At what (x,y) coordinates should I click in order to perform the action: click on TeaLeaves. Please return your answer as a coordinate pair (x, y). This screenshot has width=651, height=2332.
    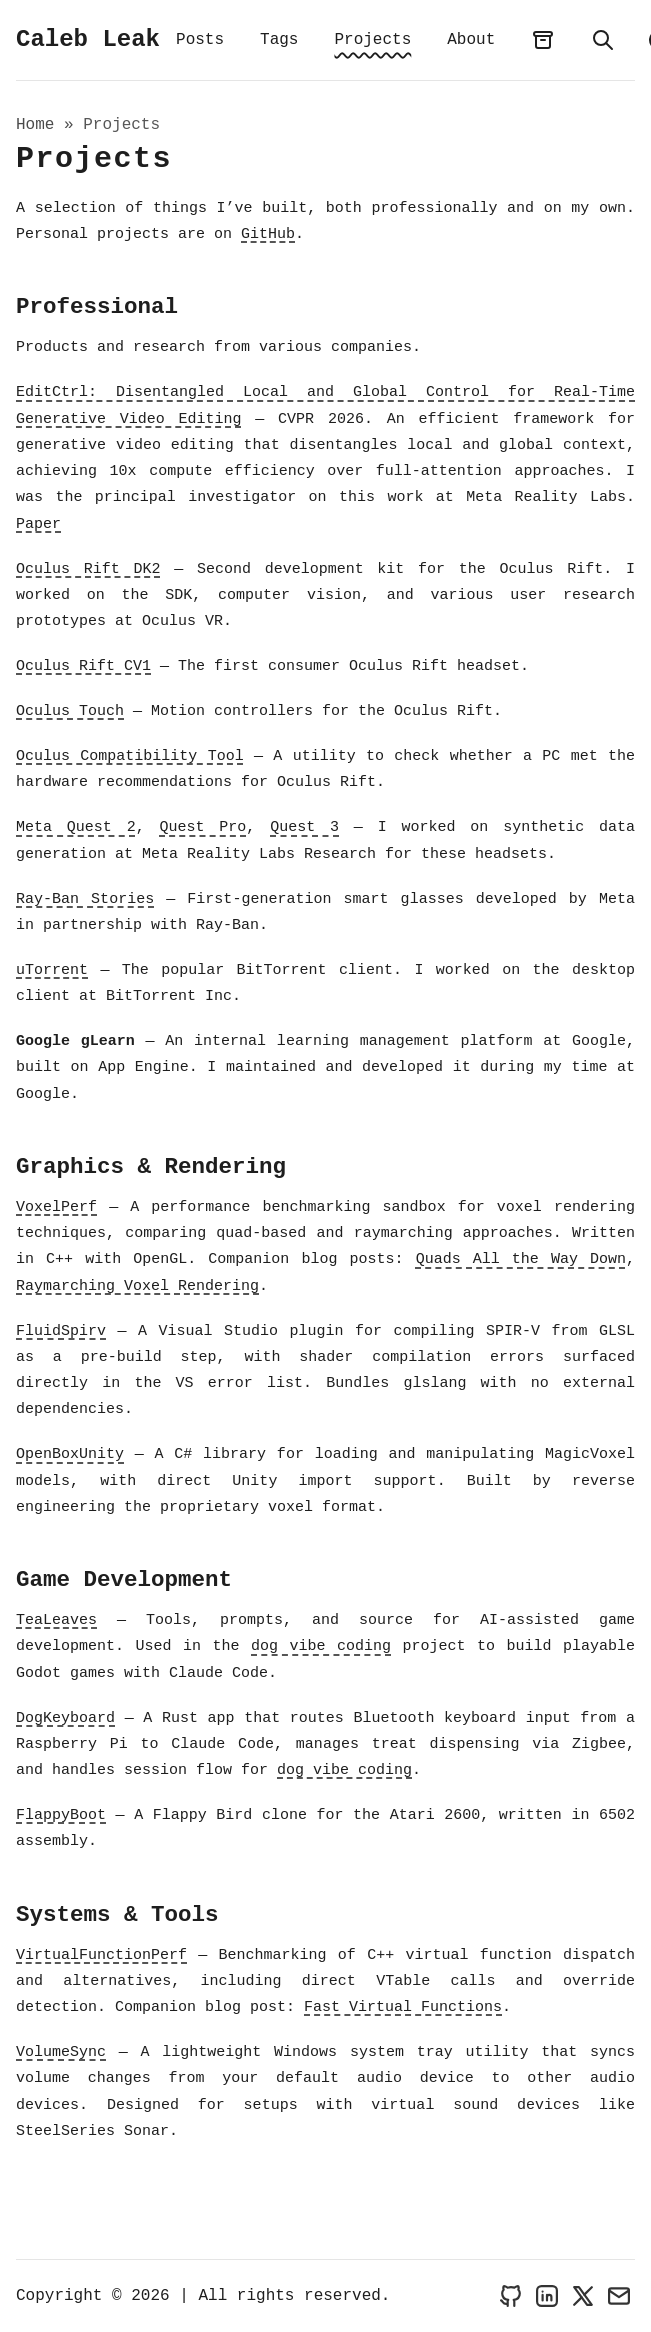
    Looking at the image, I should click on (56, 1623).